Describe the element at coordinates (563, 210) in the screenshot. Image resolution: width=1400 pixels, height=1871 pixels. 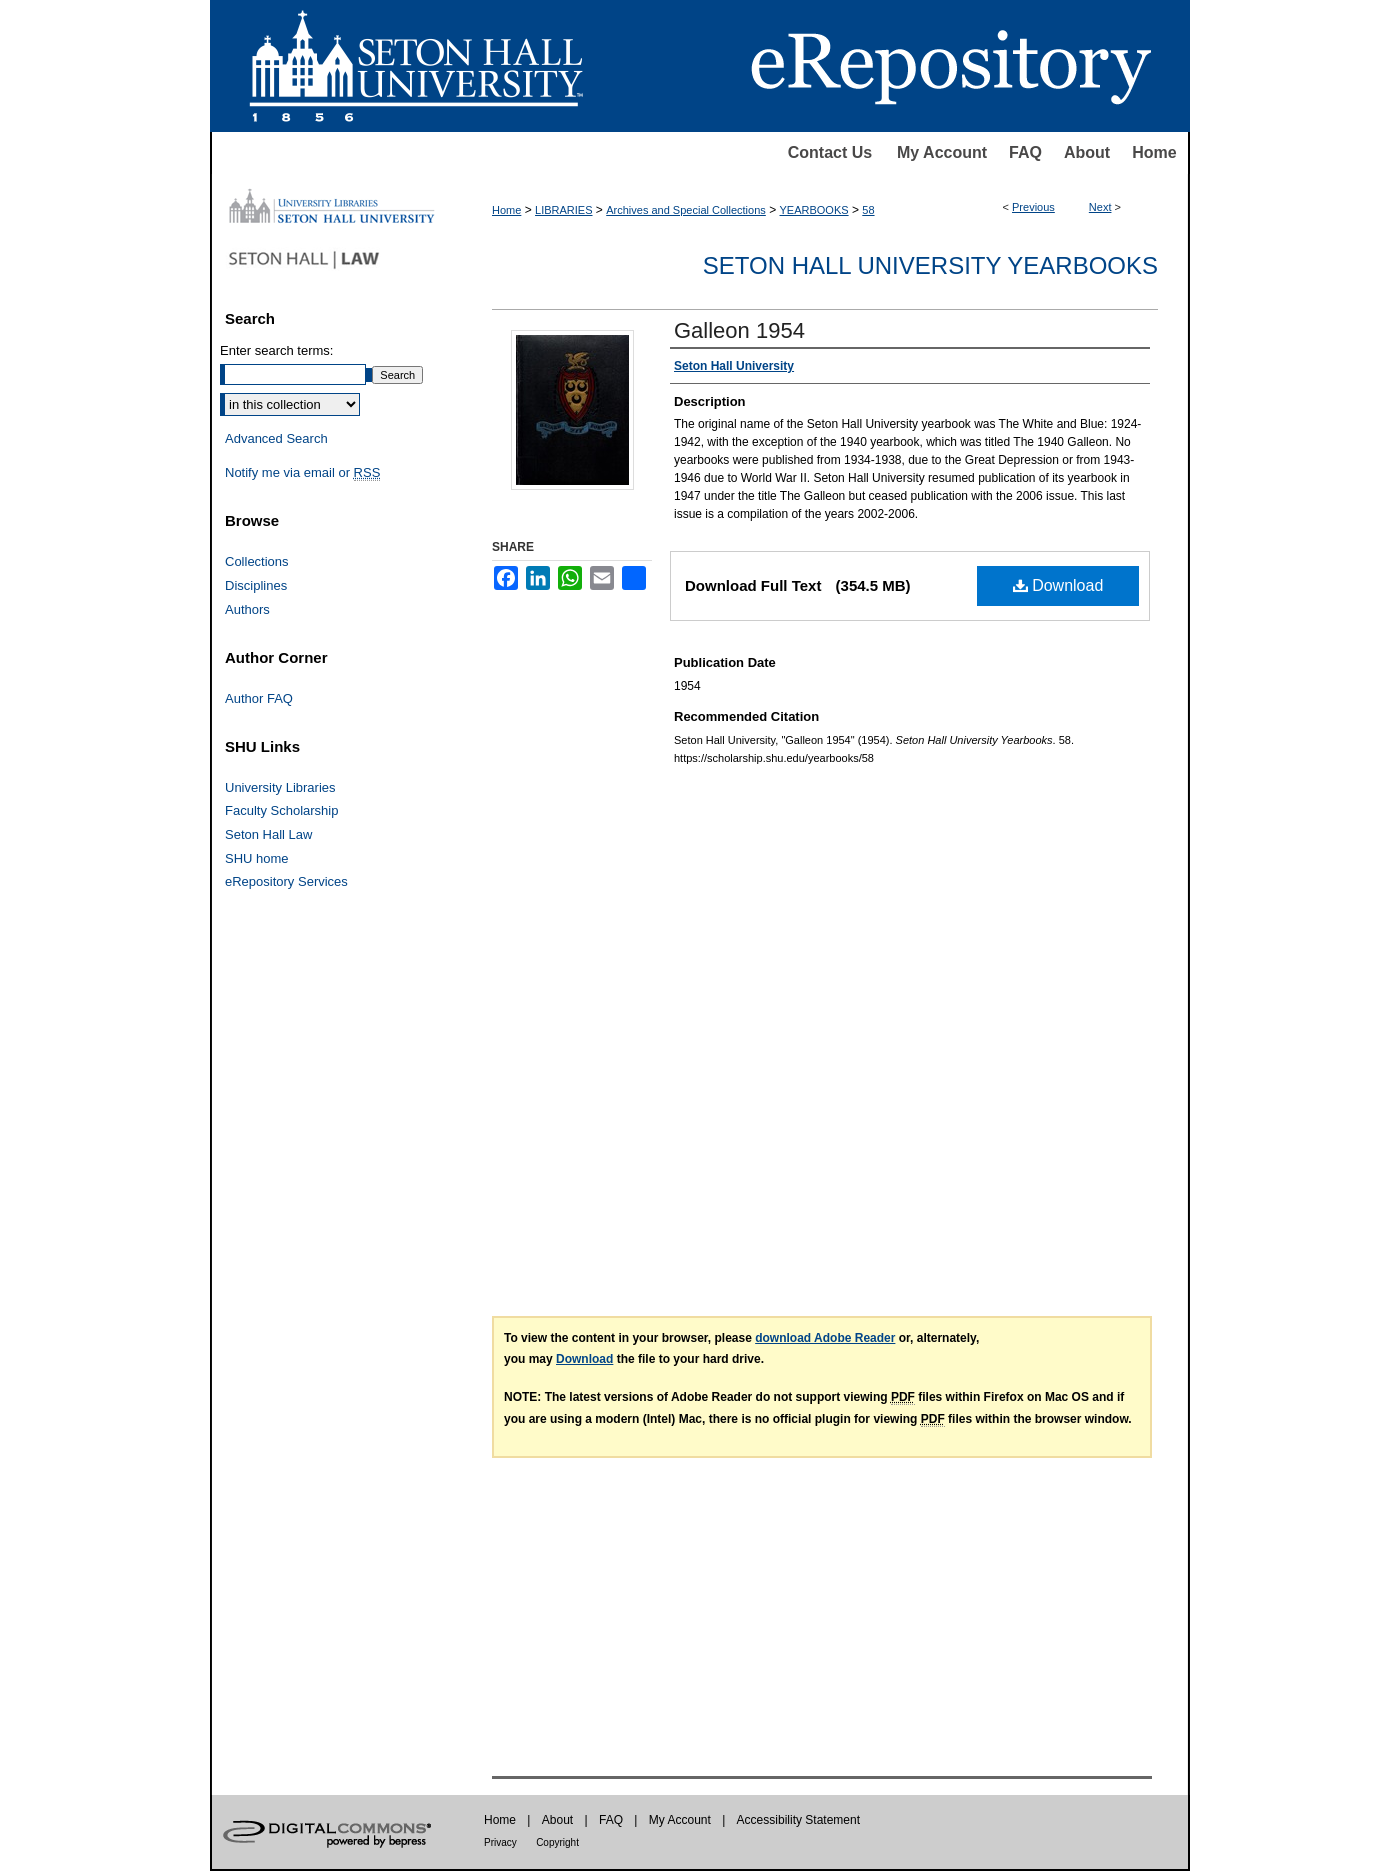
I see `LIBRARIES` at that location.